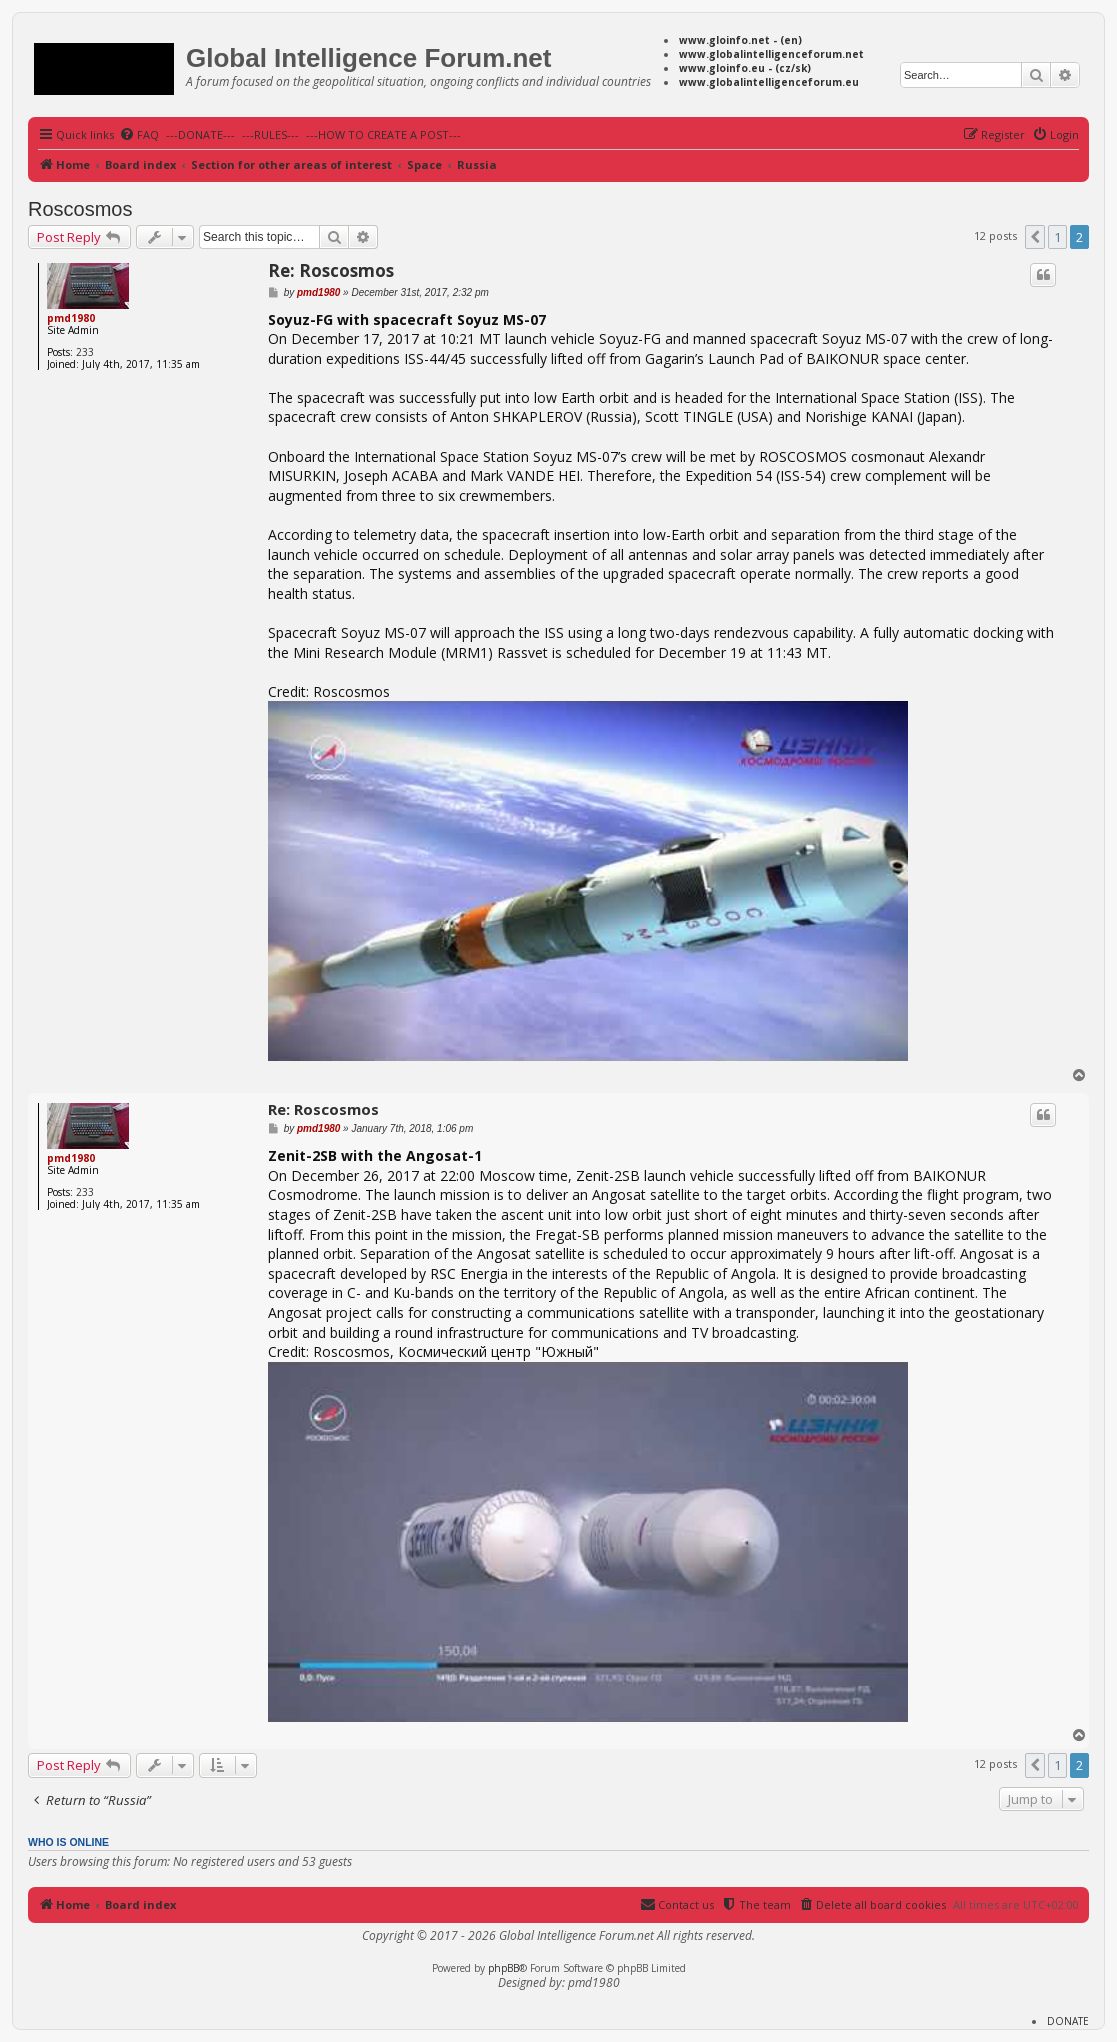 This screenshot has height=2042, width=1117. Describe the element at coordinates (771, 54) in the screenshot. I see `www.globalintelligenceforum.net` at that location.